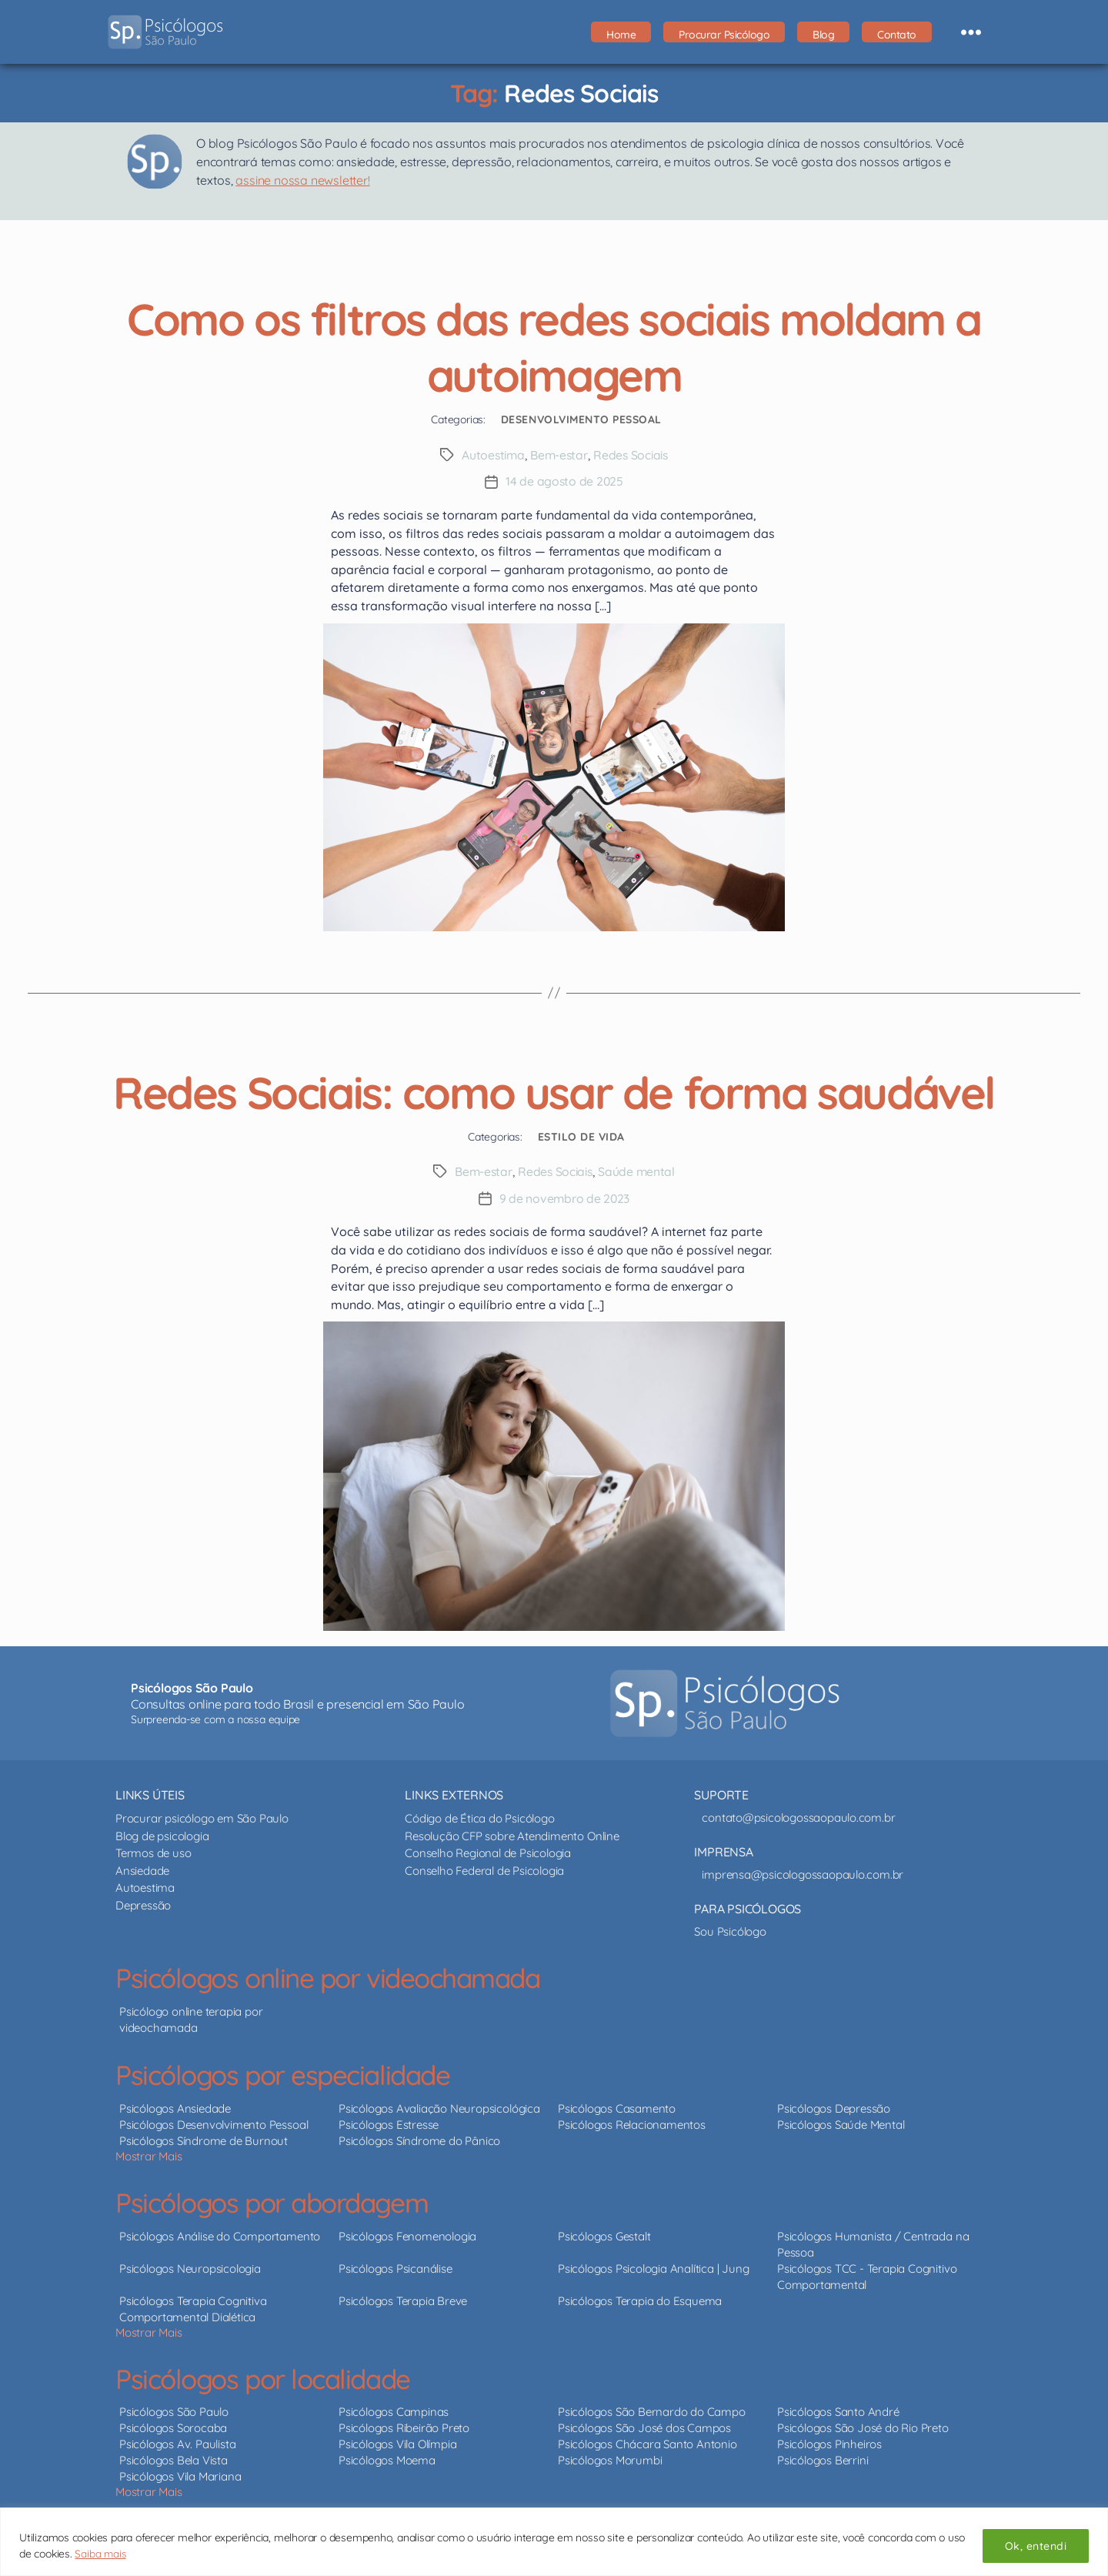 This screenshot has height=2576, width=1108. Describe the element at coordinates (484, 1868) in the screenshot. I see `Conselho Federal de Psicologia` at that location.